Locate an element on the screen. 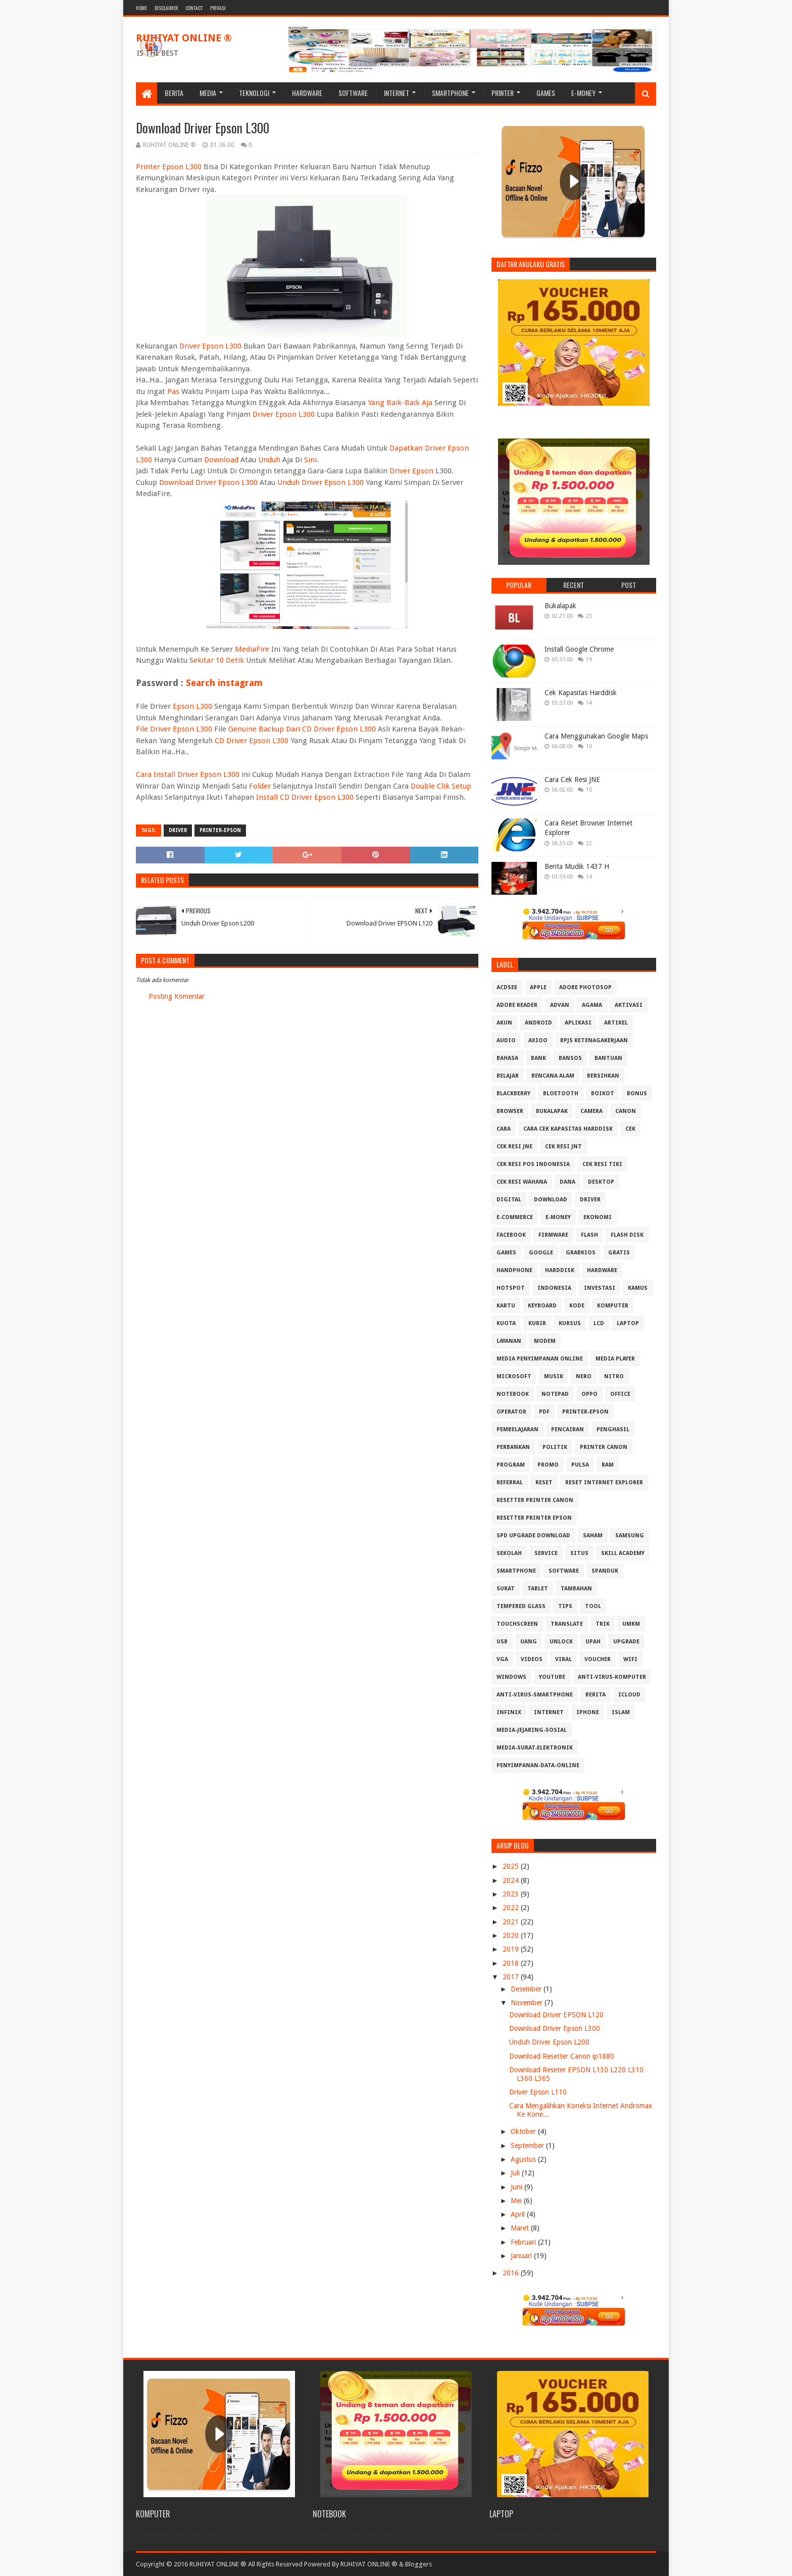 Image resolution: width=792 pixels, height=2576 pixels. Politik is located at coordinates (554, 1447).